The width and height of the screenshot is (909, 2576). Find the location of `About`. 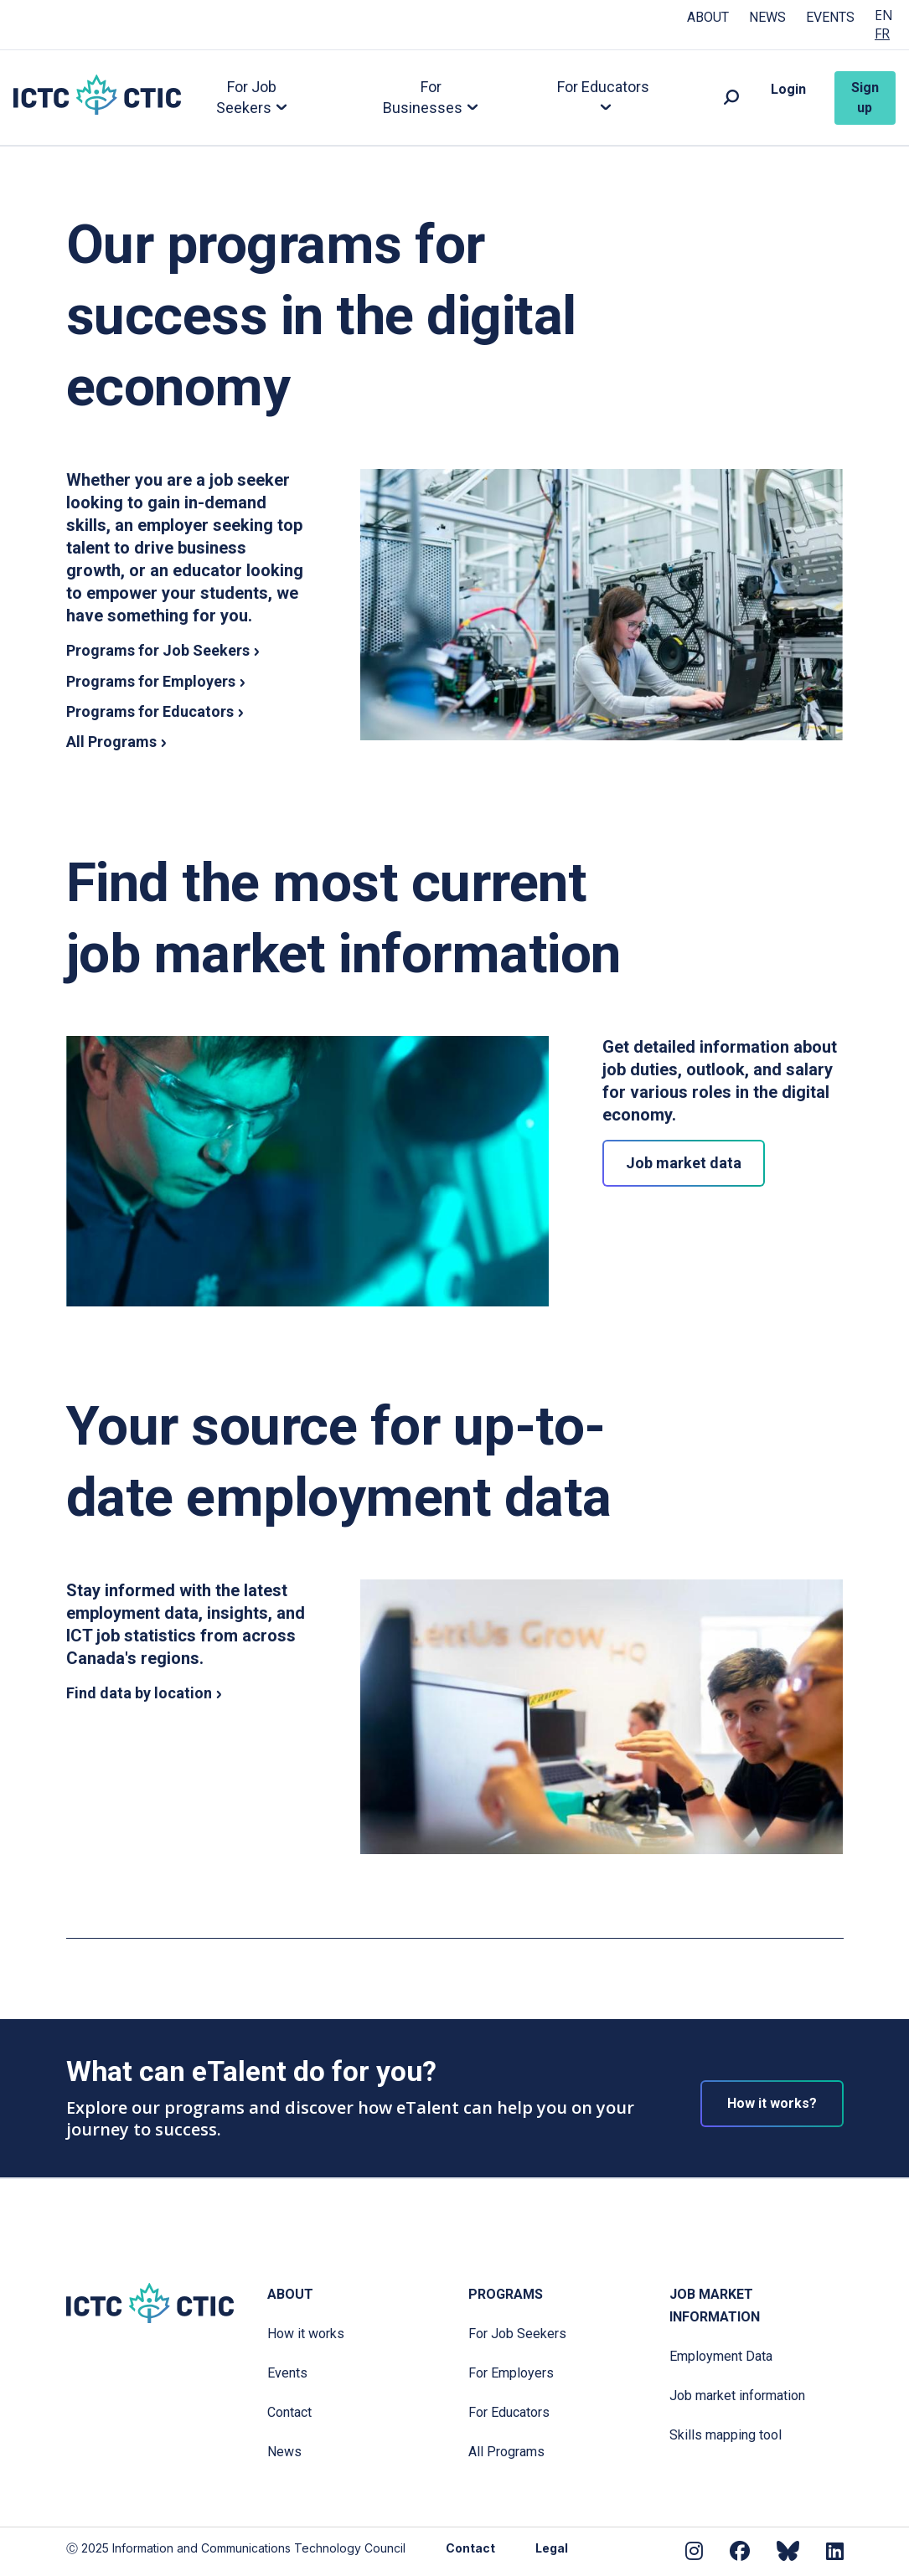

About is located at coordinates (708, 17).